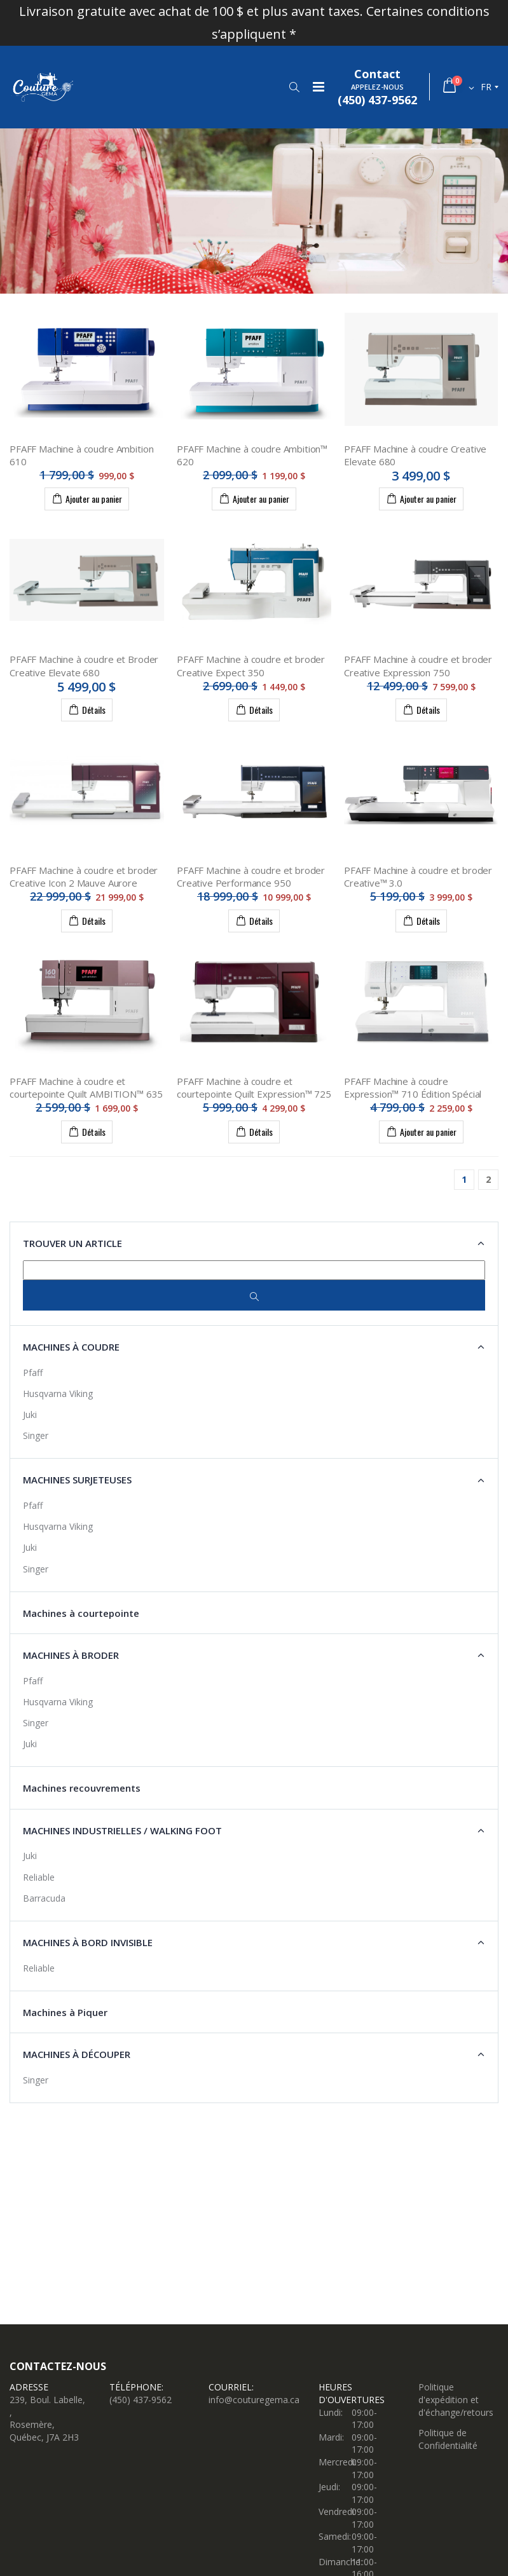  Describe the element at coordinates (84, 665) in the screenshot. I see `PFAFF Machine à coudre et Broder Creative Elevate 680` at that location.